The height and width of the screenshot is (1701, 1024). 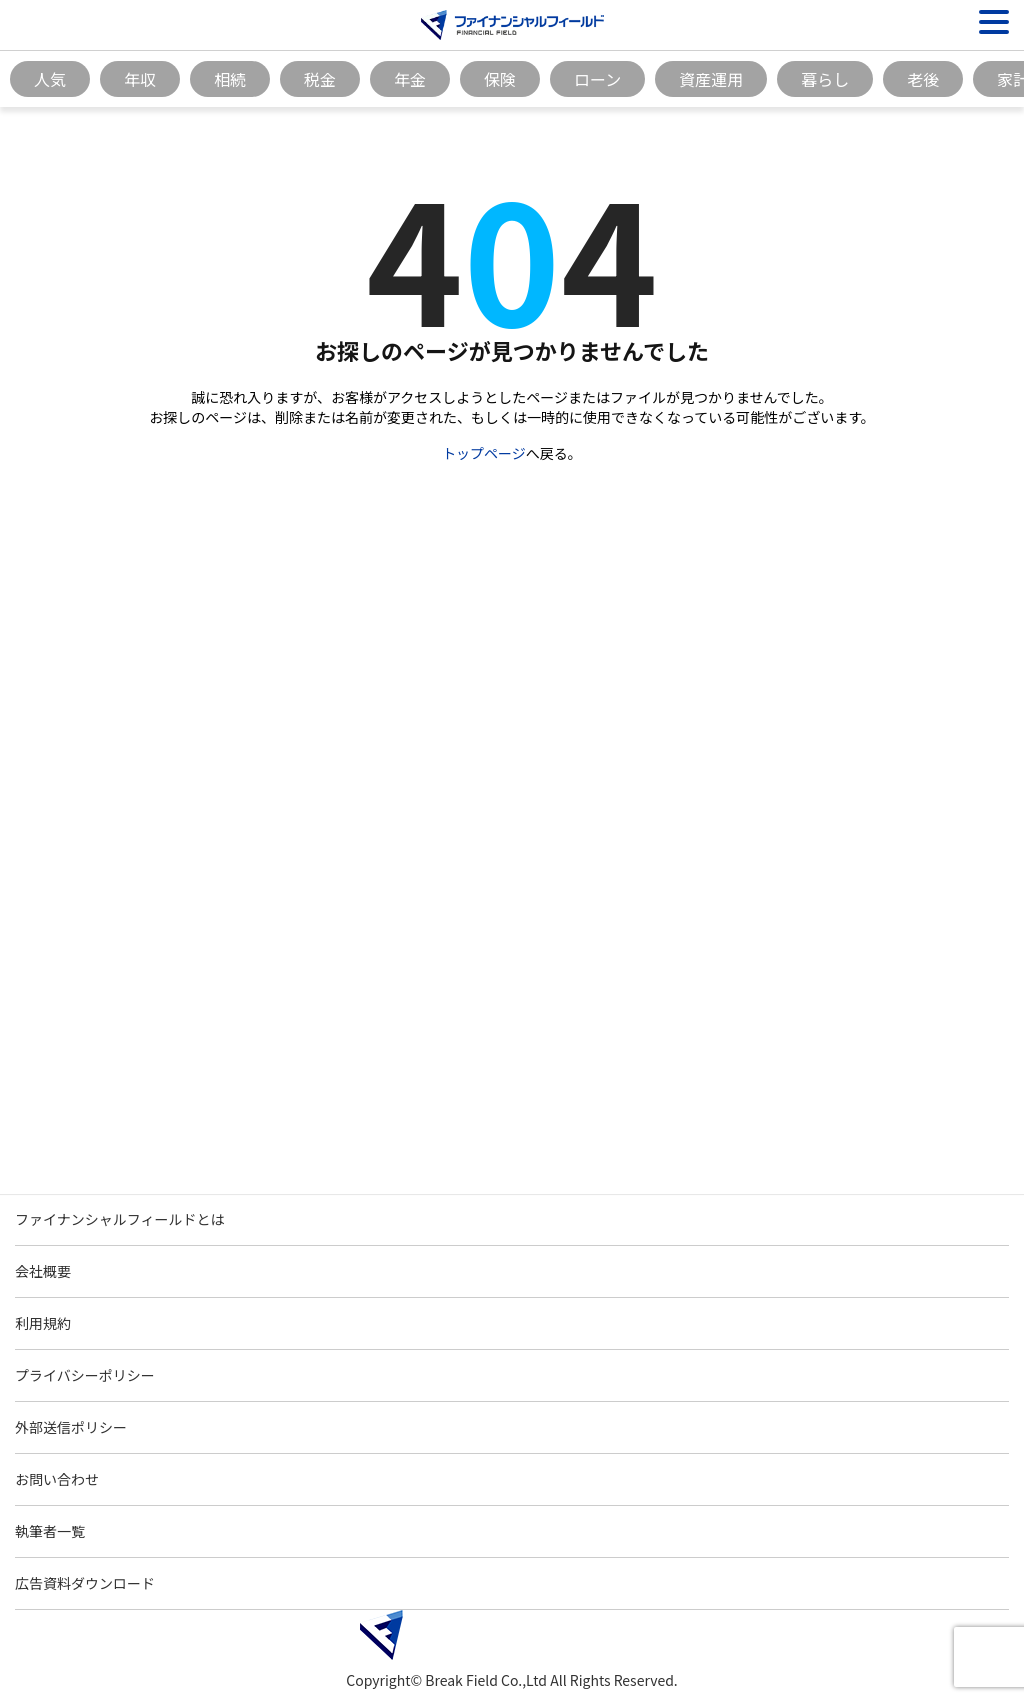 I want to click on [Image], so click(x=512, y=25).